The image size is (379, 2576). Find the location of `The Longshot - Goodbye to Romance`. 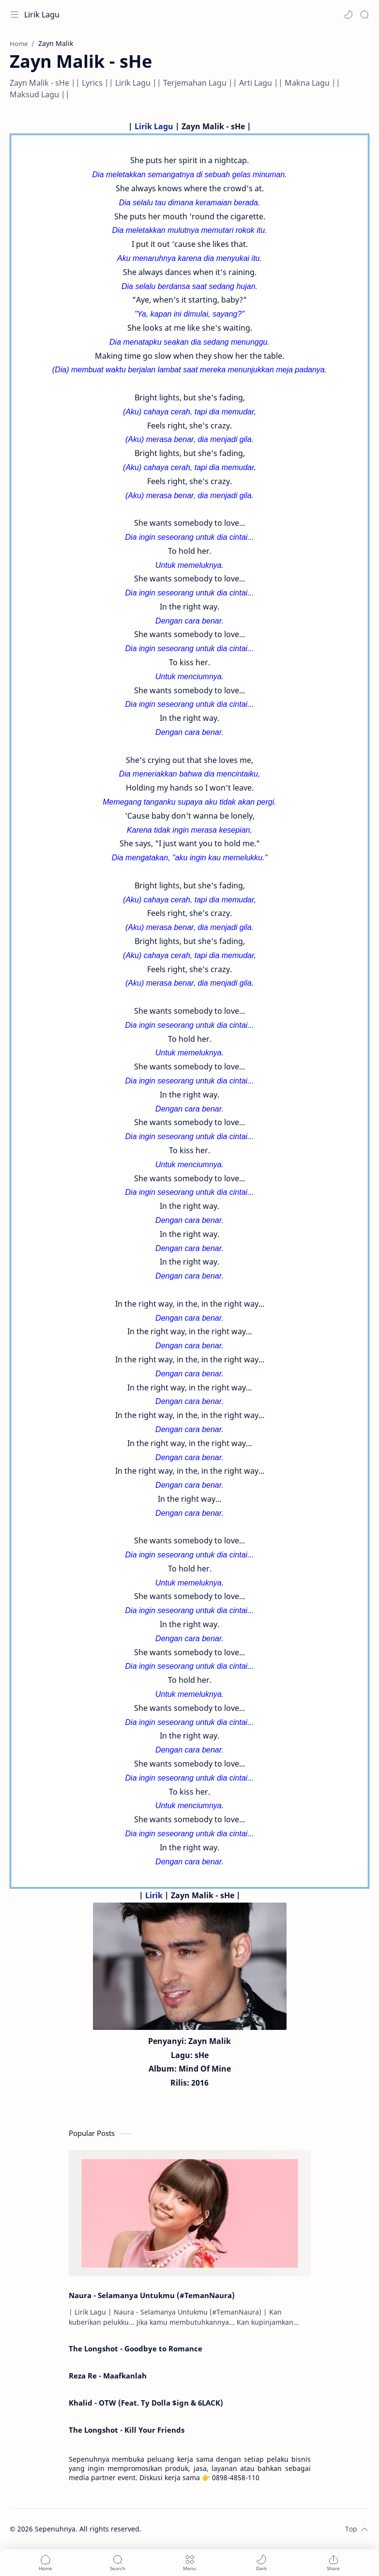

The Longshot - Goodbye to Romance is located at coordinates (135, 2348).